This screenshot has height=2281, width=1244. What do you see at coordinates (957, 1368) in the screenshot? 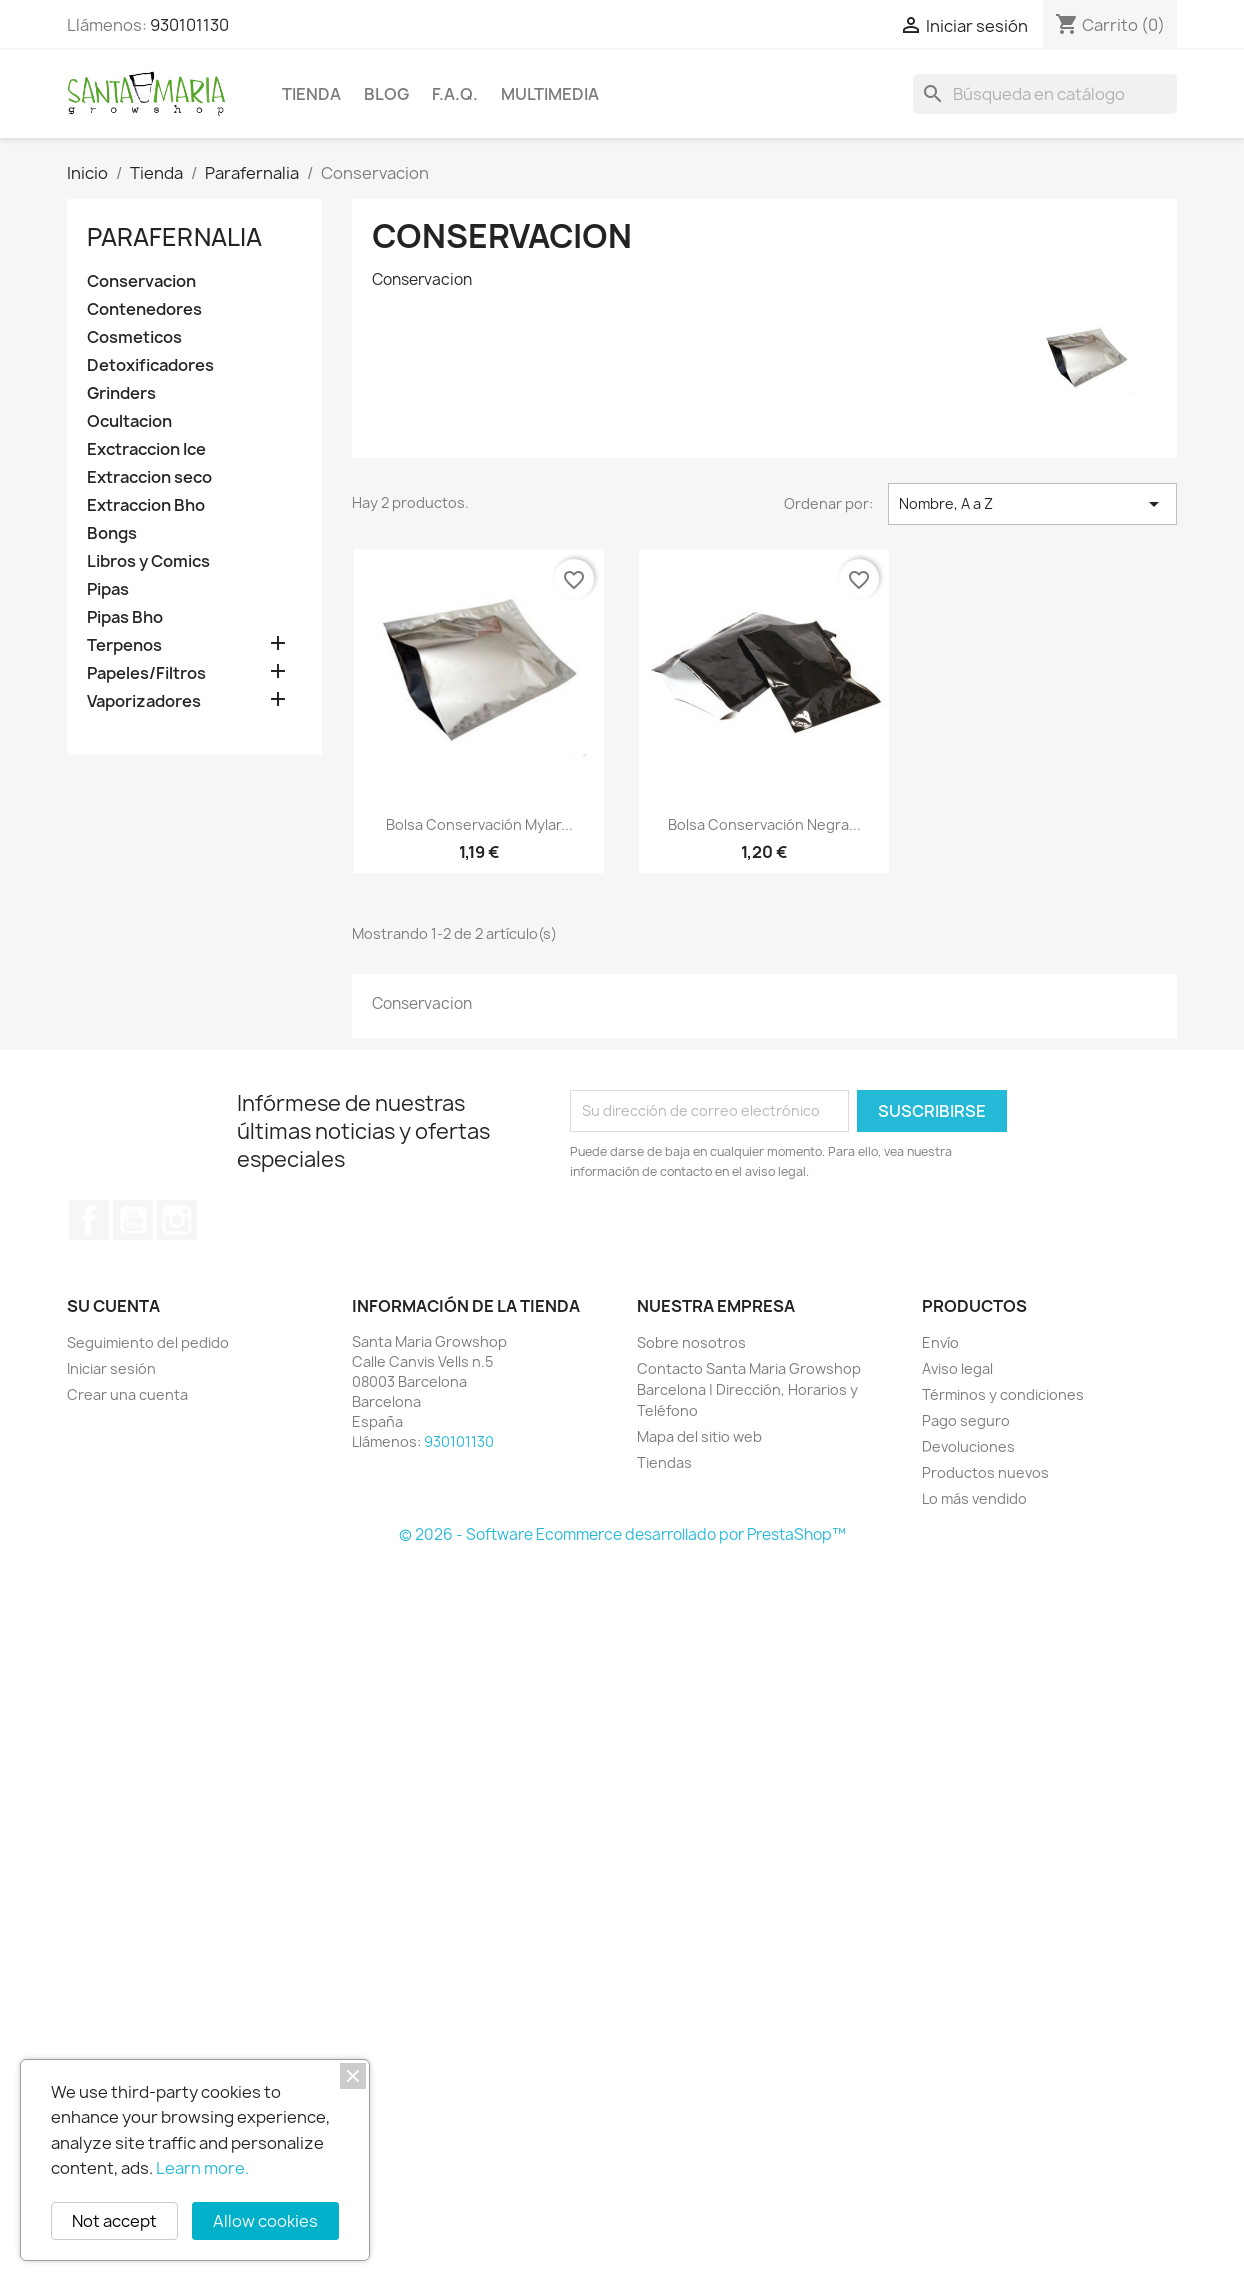
I see `Aviso legal` at bounding box center [957, 1368].